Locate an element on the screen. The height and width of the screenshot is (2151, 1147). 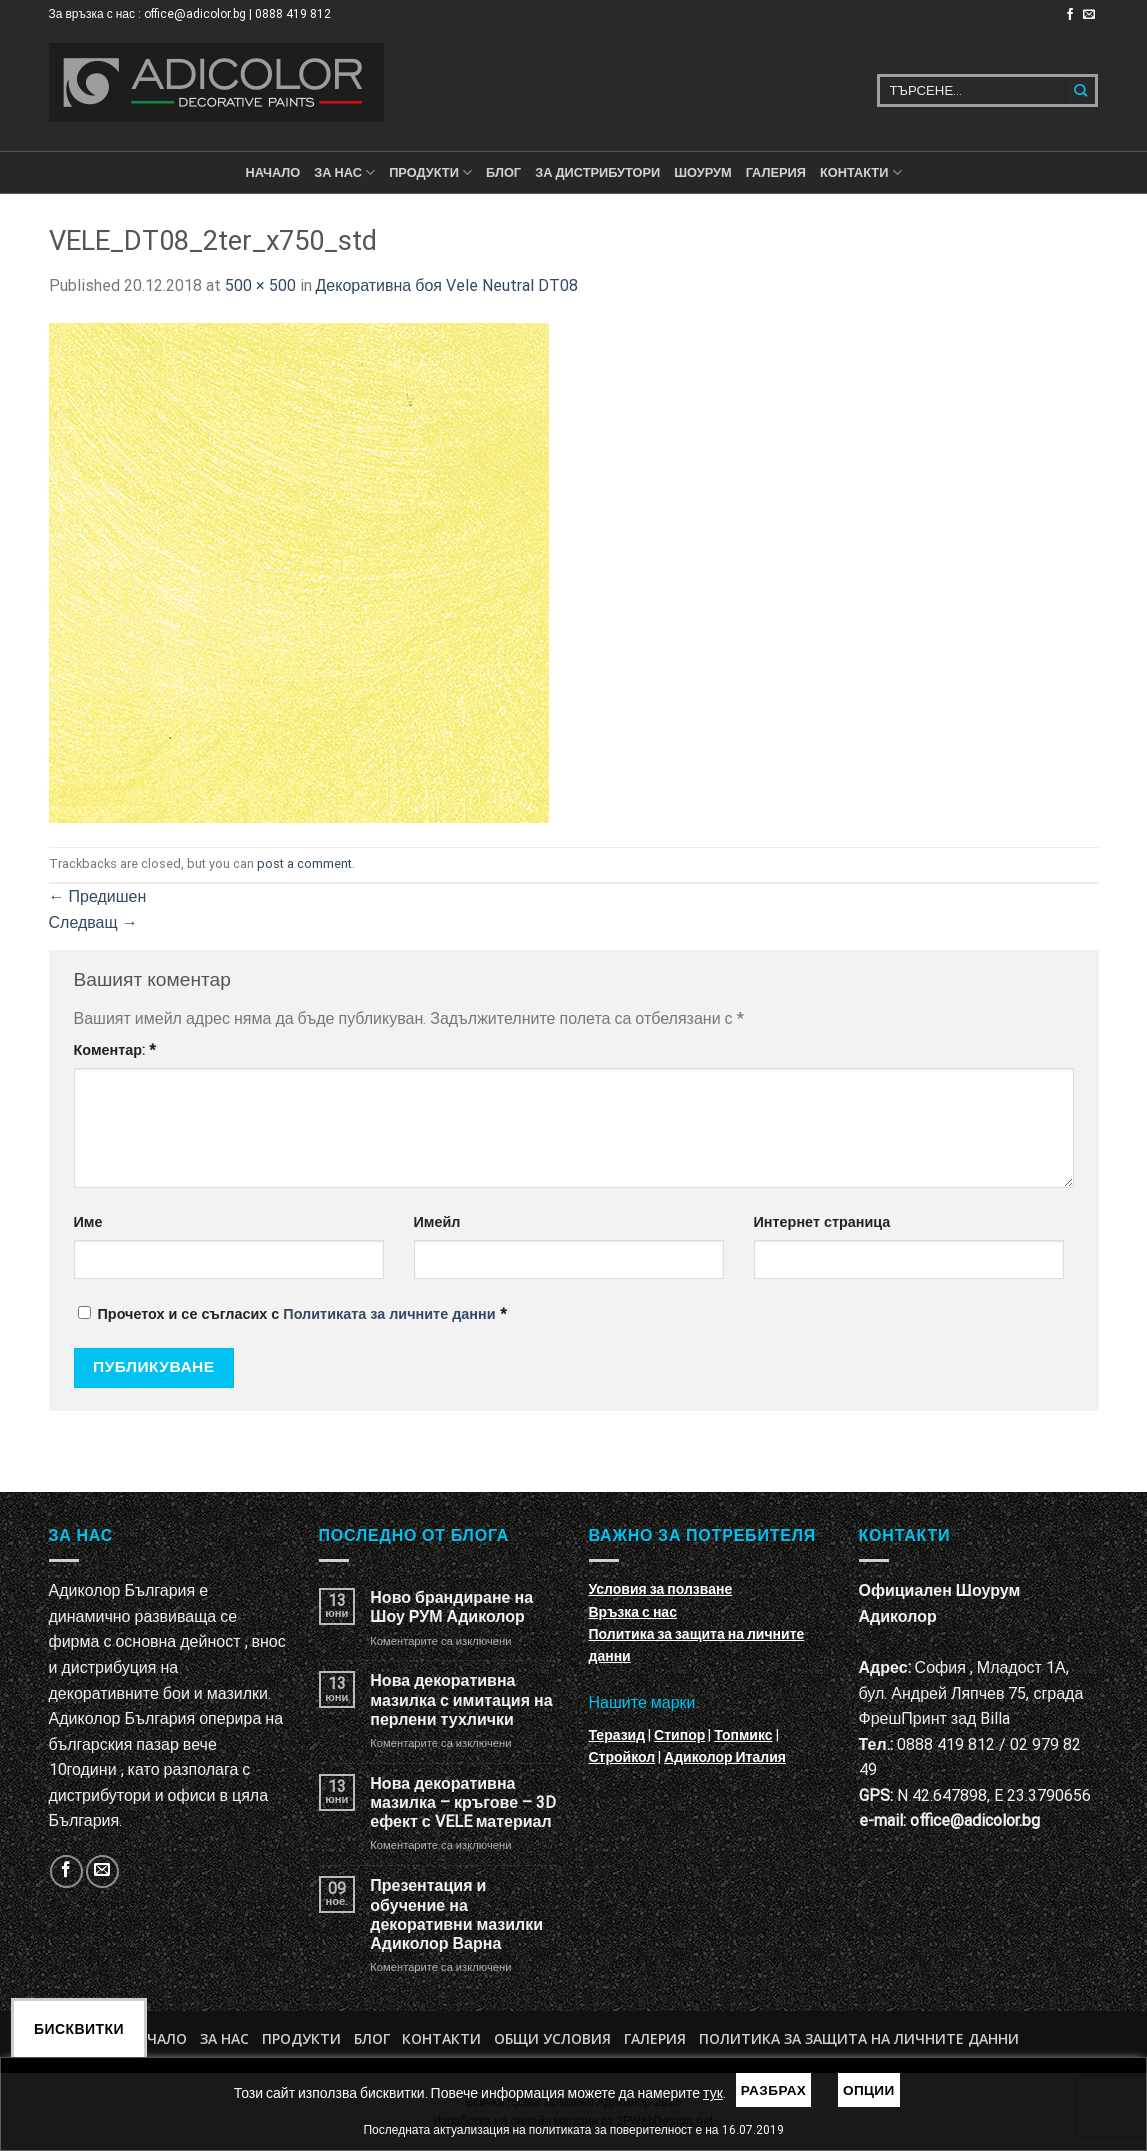
Политиката за личните данни is located at coordinates (389, 1314).